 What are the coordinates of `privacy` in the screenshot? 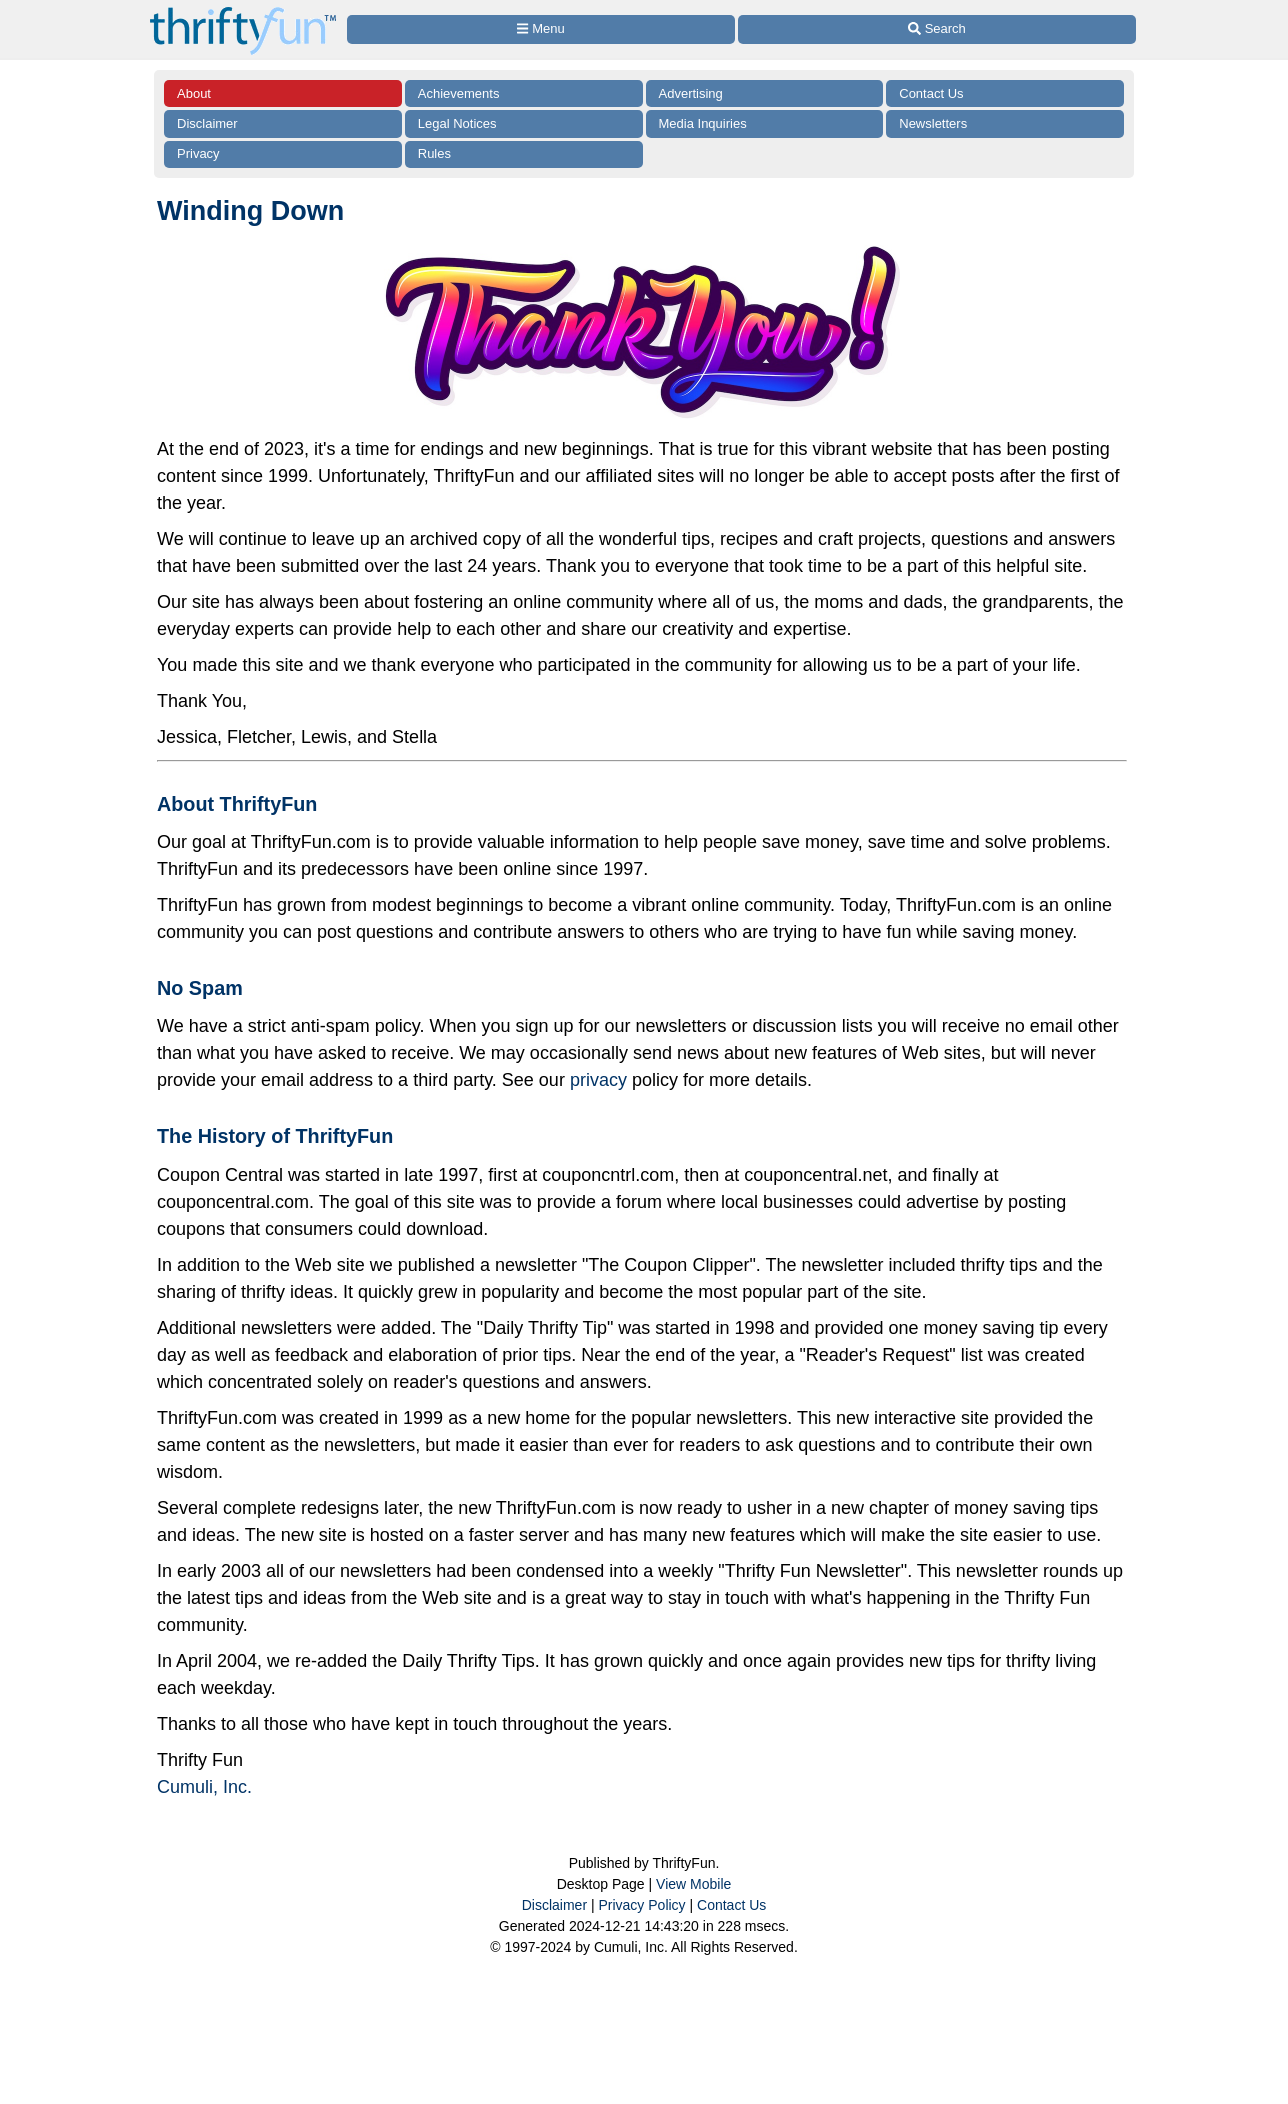 It's located at (598, 1080).